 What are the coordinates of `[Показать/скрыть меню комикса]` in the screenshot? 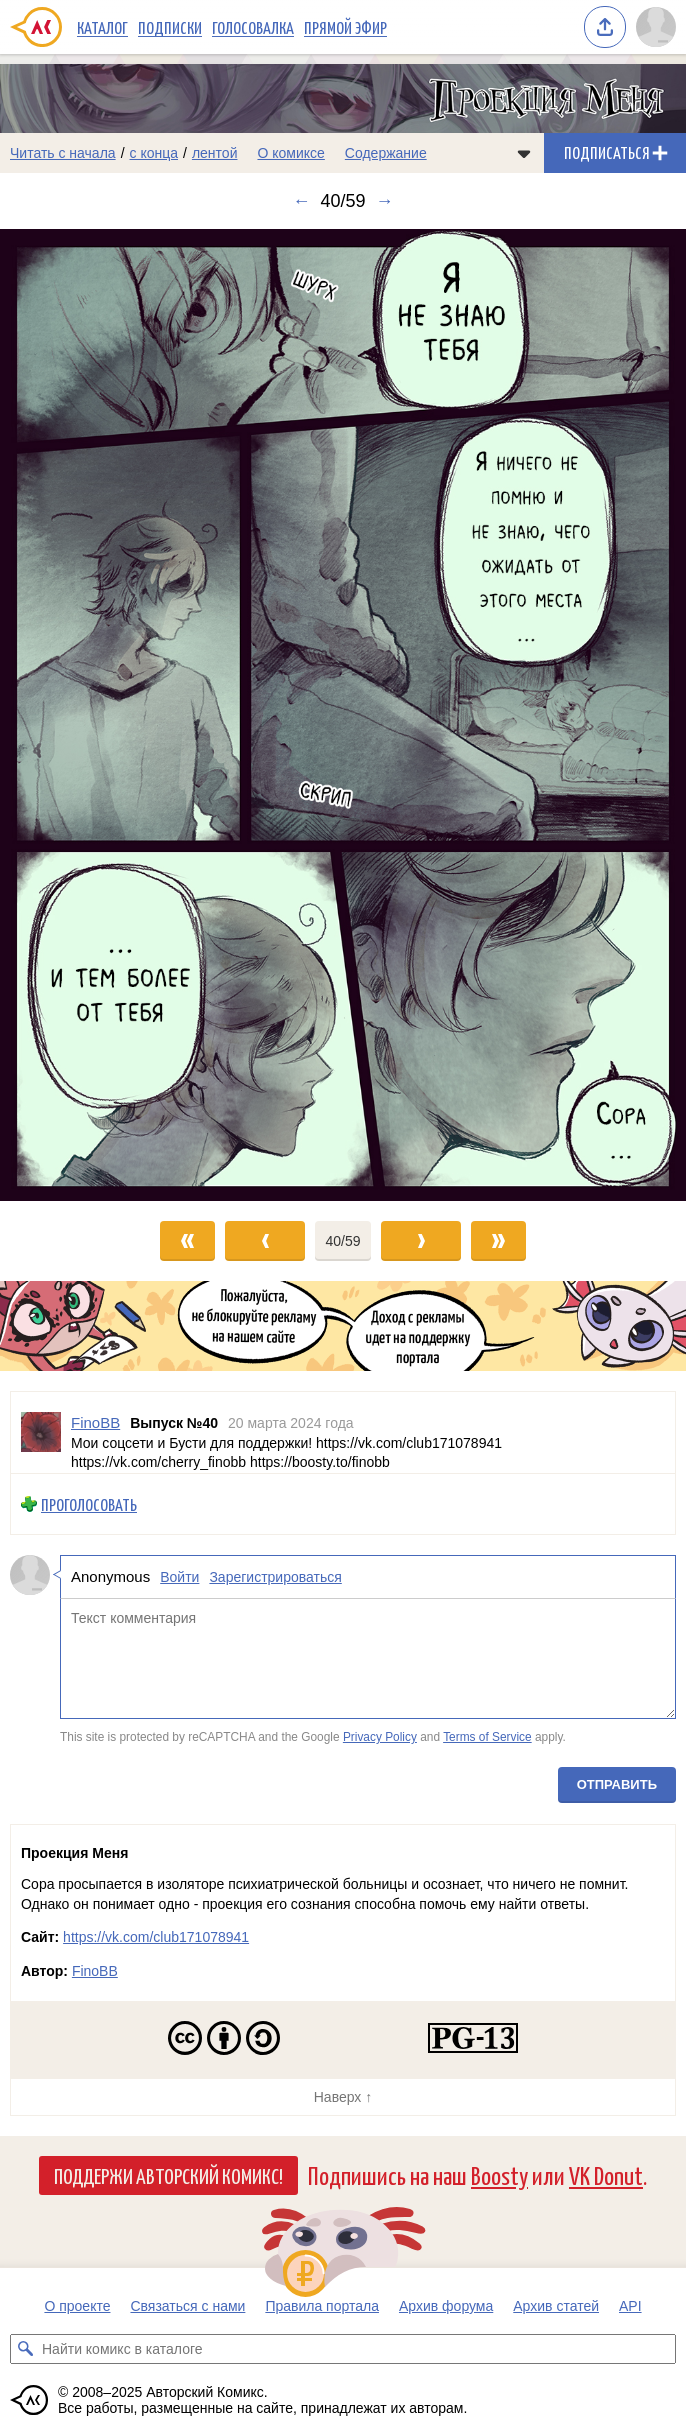 It's located at (524, 153).